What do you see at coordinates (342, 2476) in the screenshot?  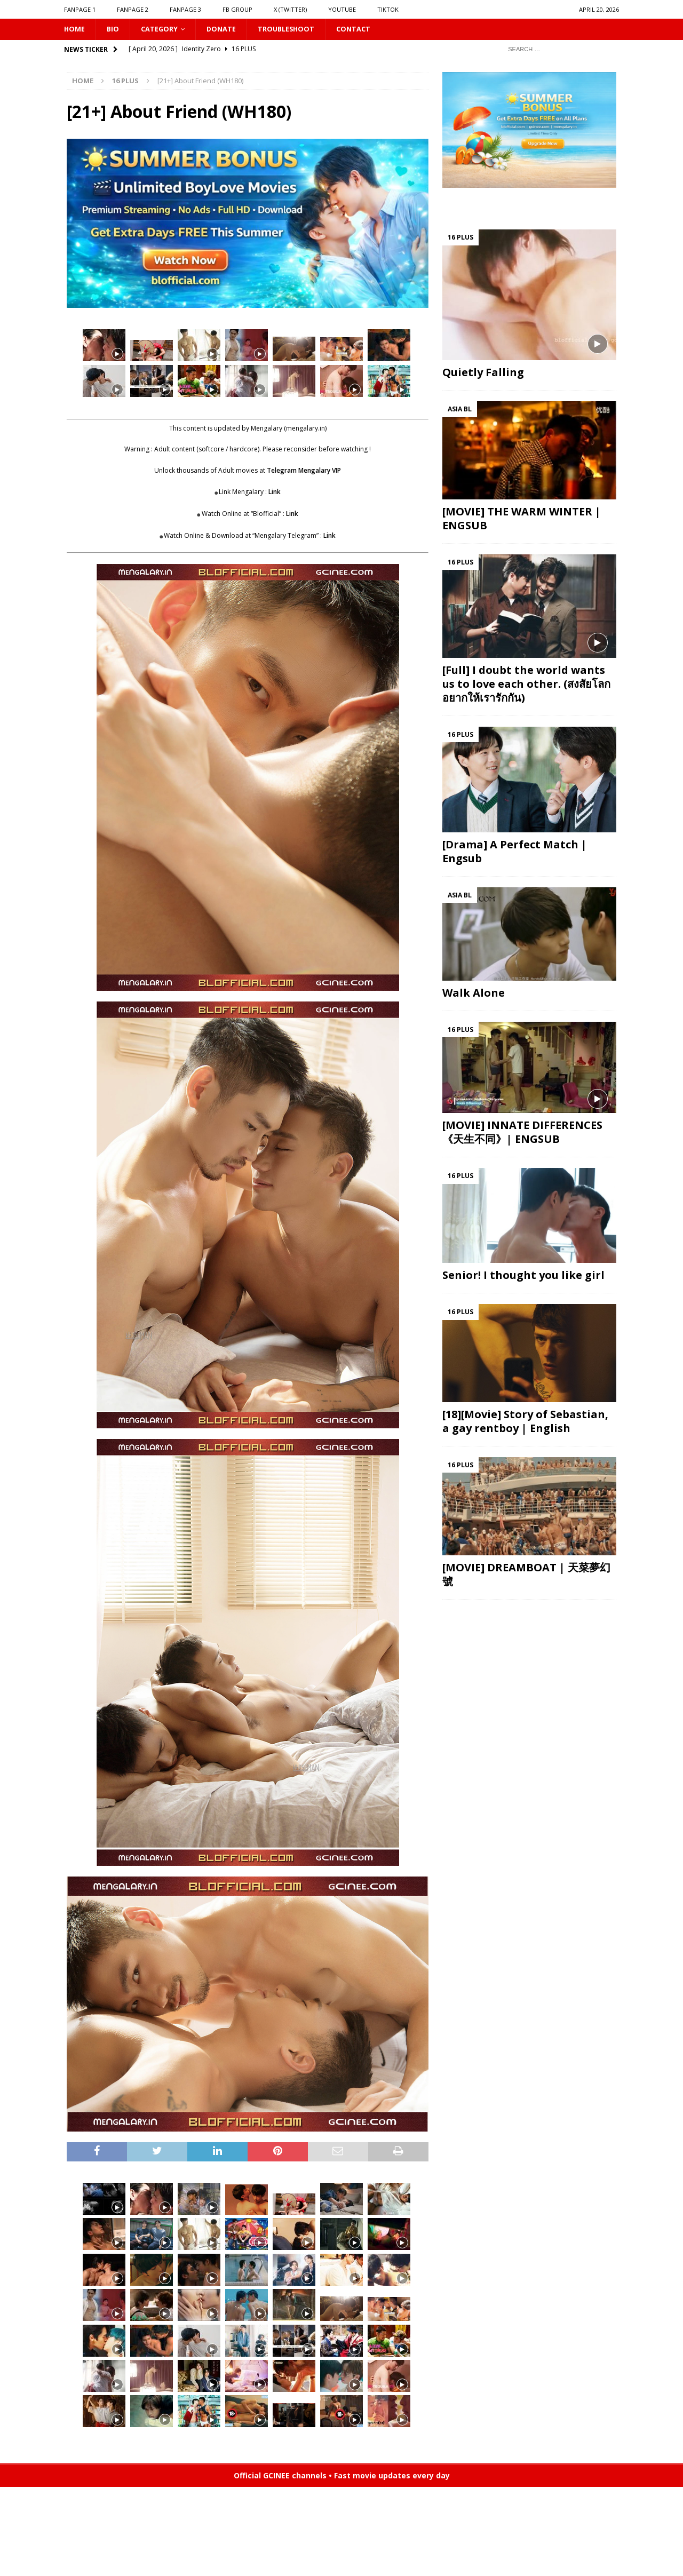 I see `Official GCINEE channels • Fast movie updates every day` at bounding box center [342, 2476].